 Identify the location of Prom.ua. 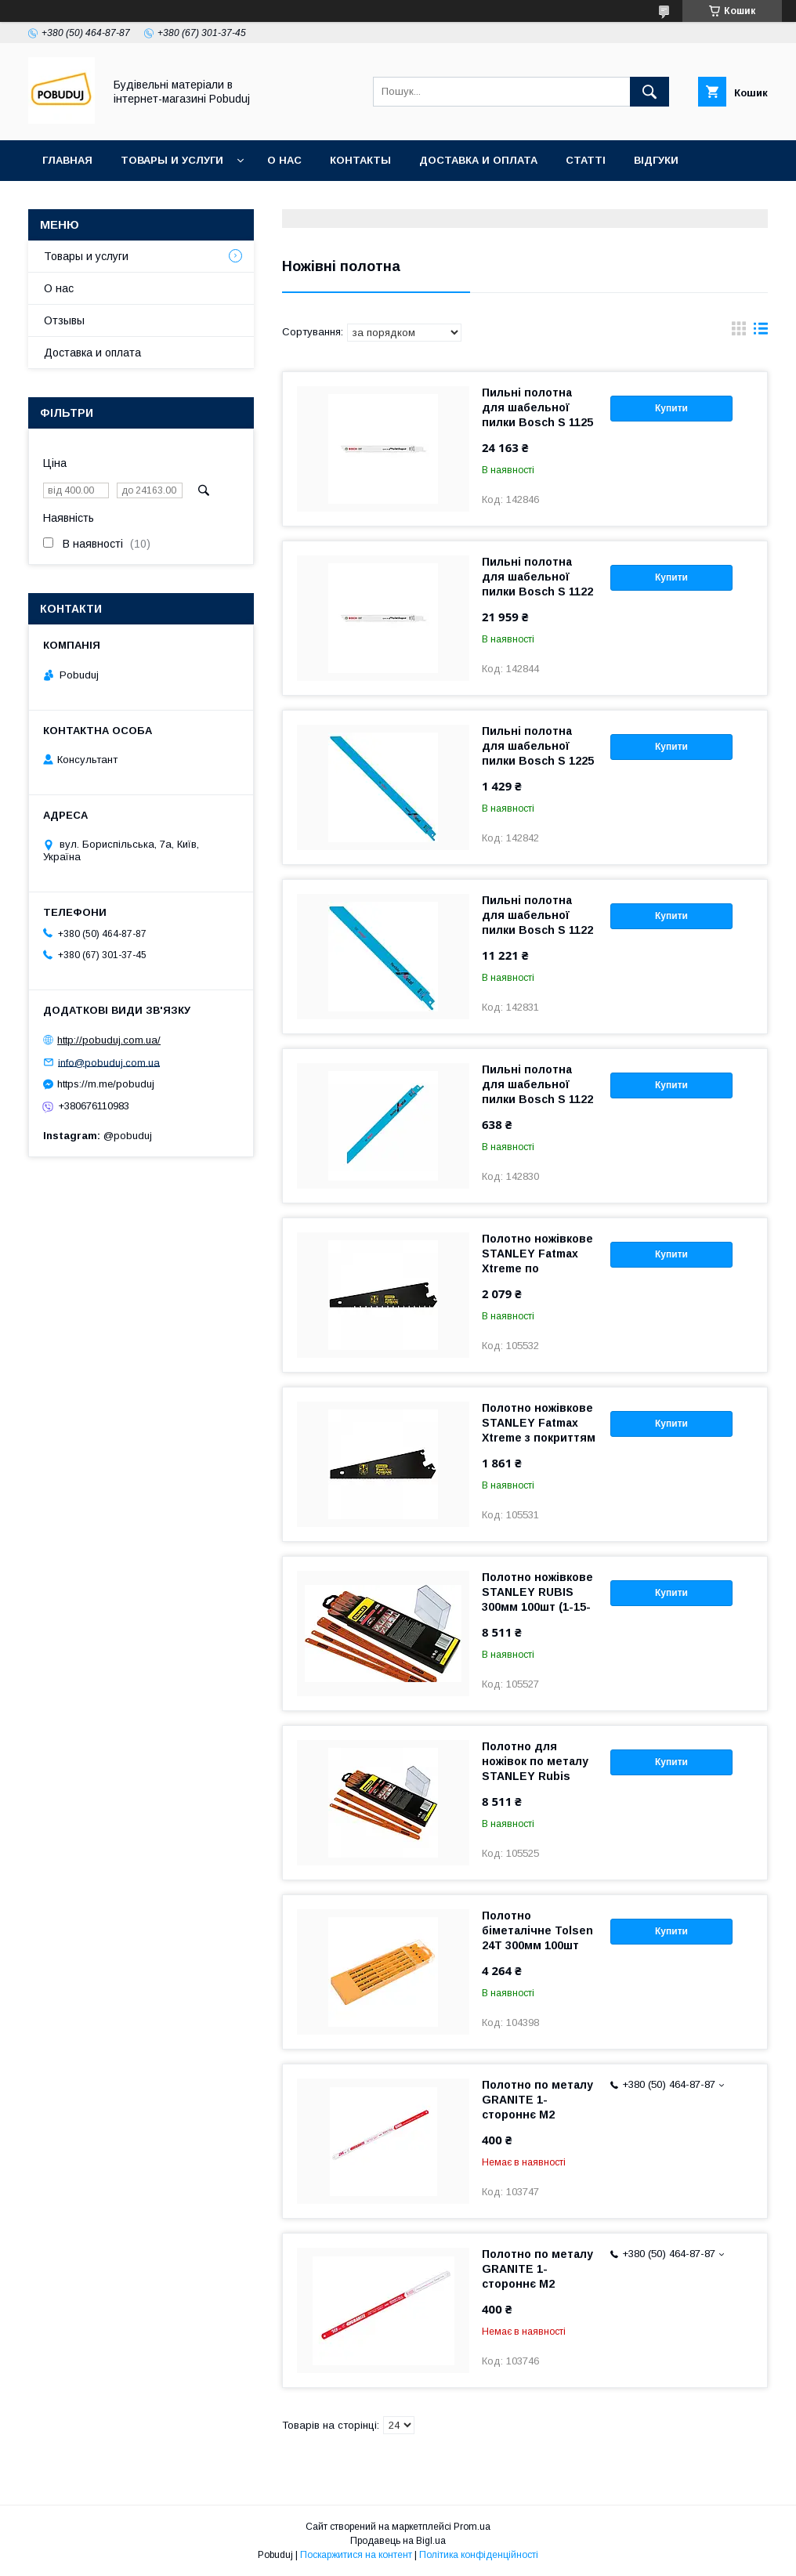
(472, 2526).